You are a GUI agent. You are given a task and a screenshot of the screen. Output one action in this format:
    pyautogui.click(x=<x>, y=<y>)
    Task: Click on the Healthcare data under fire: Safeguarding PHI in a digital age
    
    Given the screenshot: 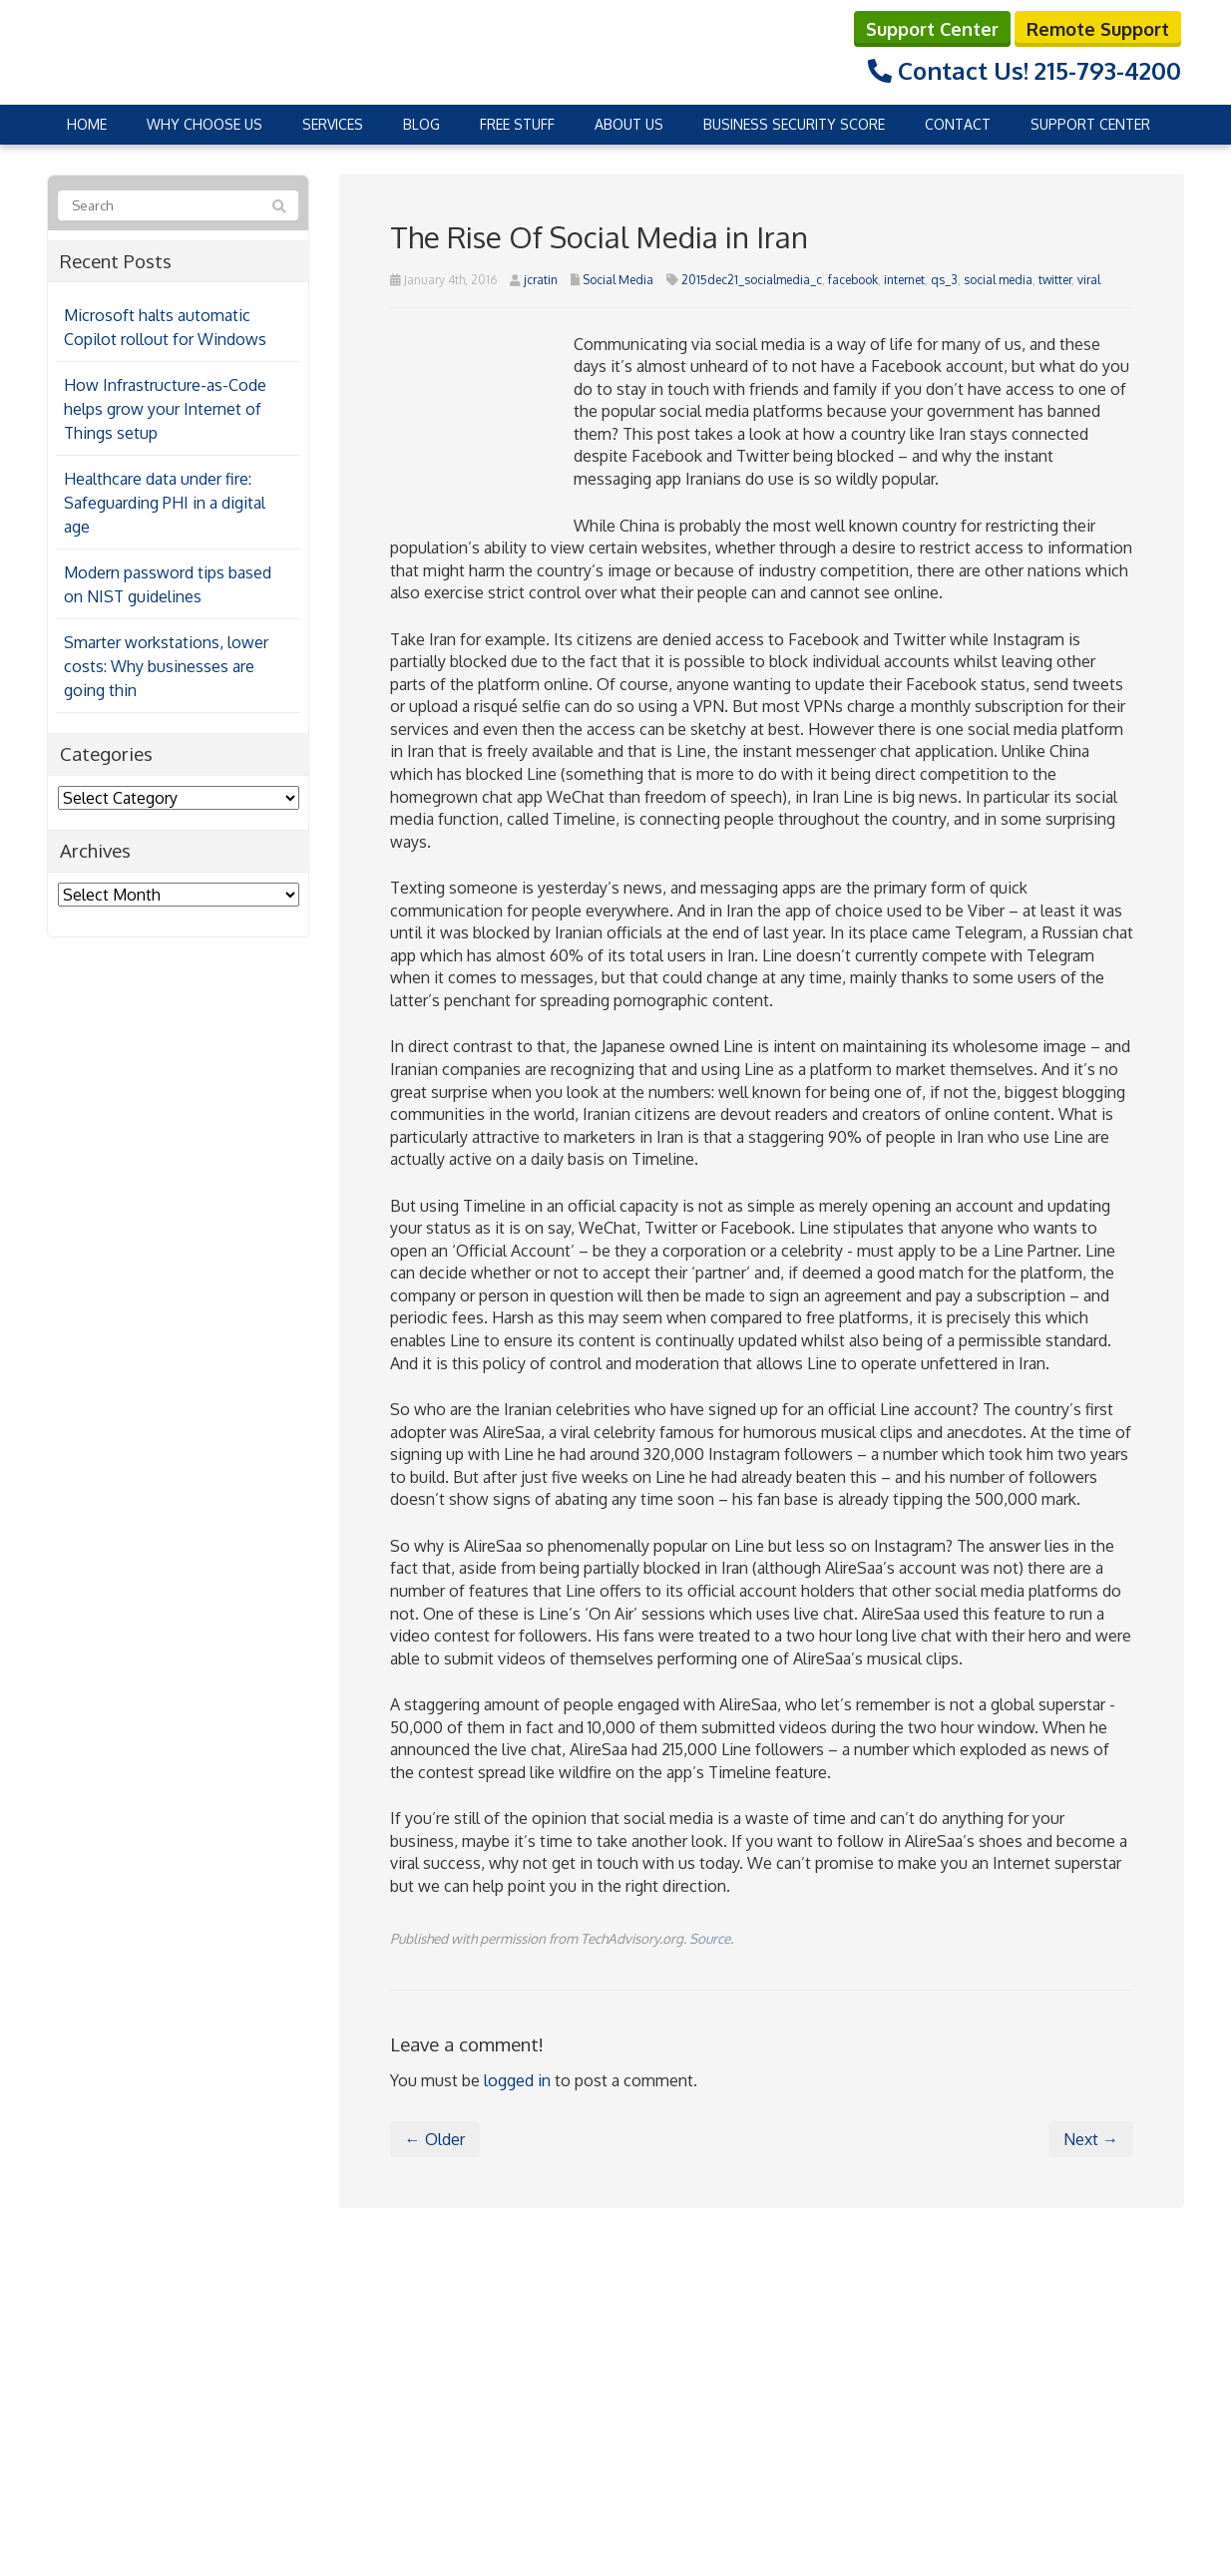 What is the action you would take?
    pyautogui.click(x=164, y=503)
    